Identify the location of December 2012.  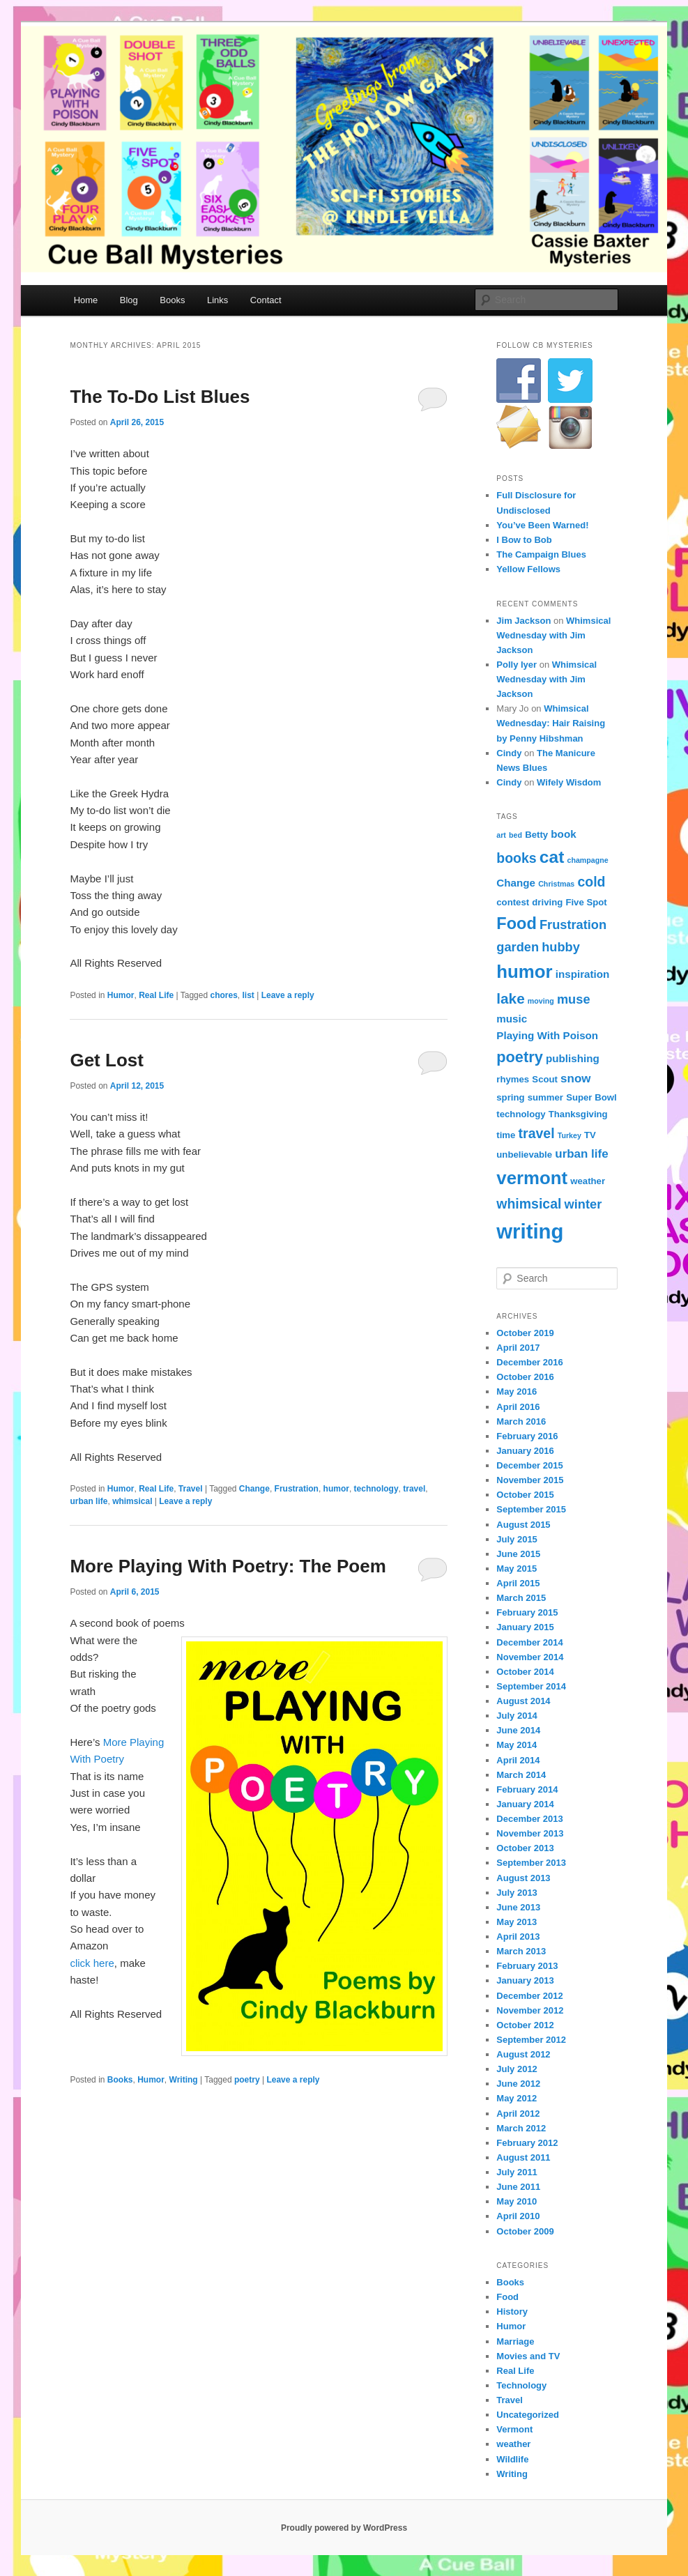
(529, 1996).